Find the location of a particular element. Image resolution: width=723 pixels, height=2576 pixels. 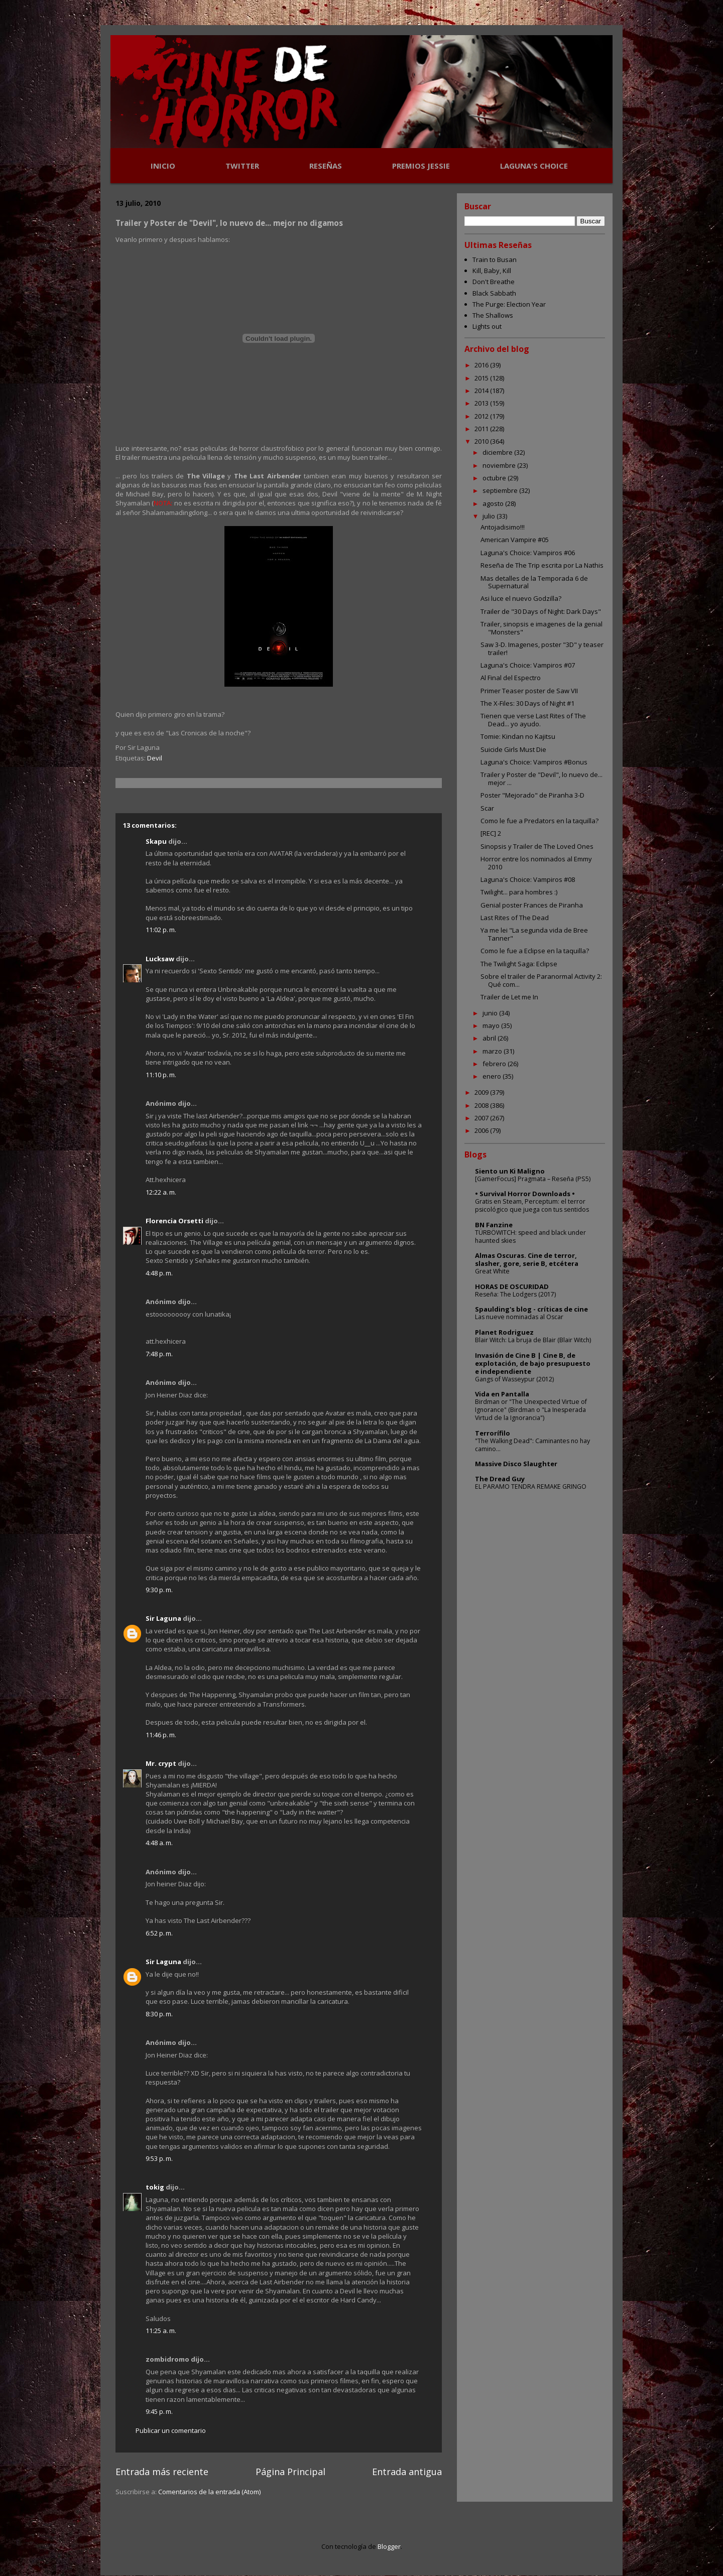

2009 is located at coordinates (482, 1092).